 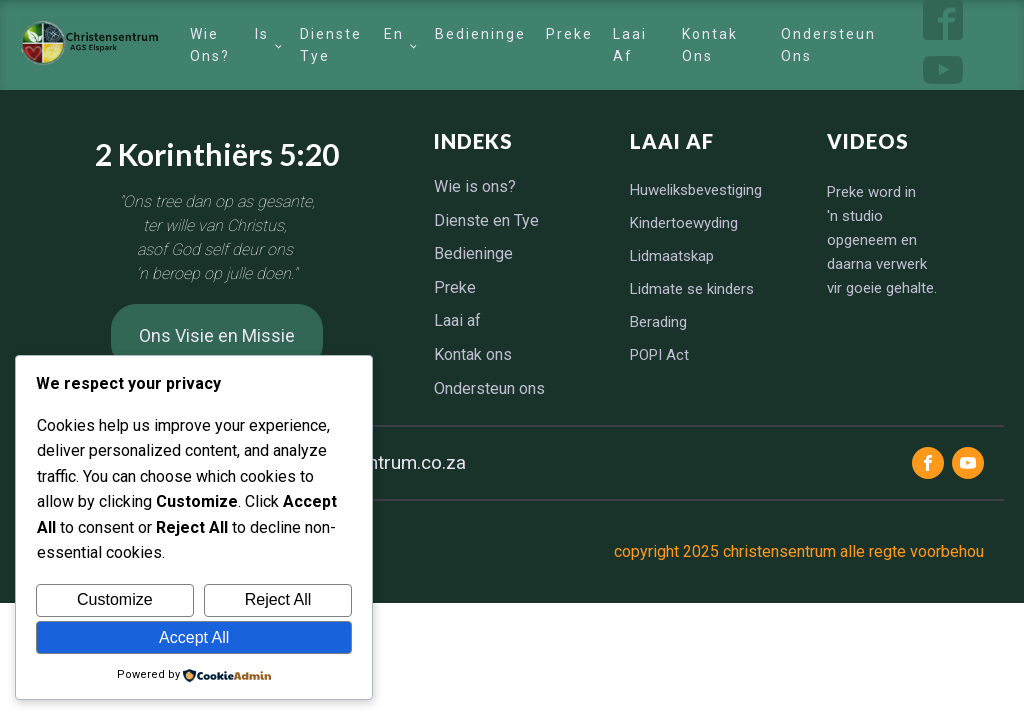 I want to click on Kontak ons, so click(x=710, y=45).